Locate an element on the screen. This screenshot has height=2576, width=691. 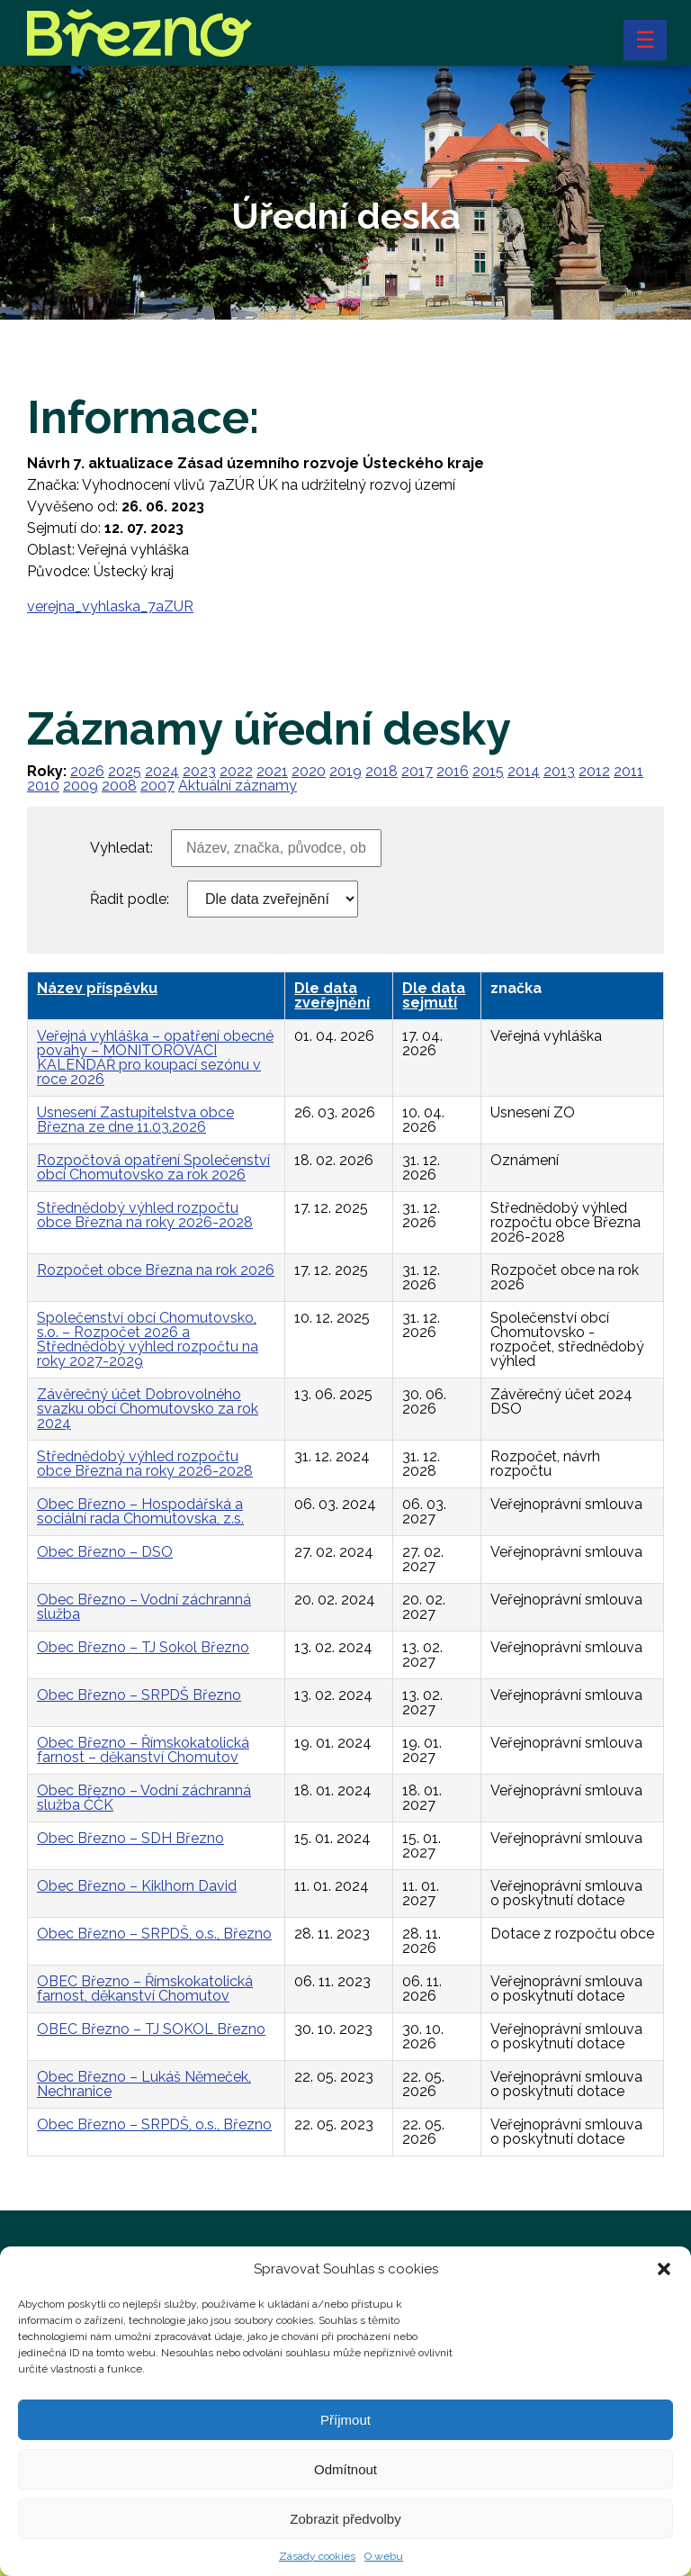
2010 is located at coordinates (43, 785).